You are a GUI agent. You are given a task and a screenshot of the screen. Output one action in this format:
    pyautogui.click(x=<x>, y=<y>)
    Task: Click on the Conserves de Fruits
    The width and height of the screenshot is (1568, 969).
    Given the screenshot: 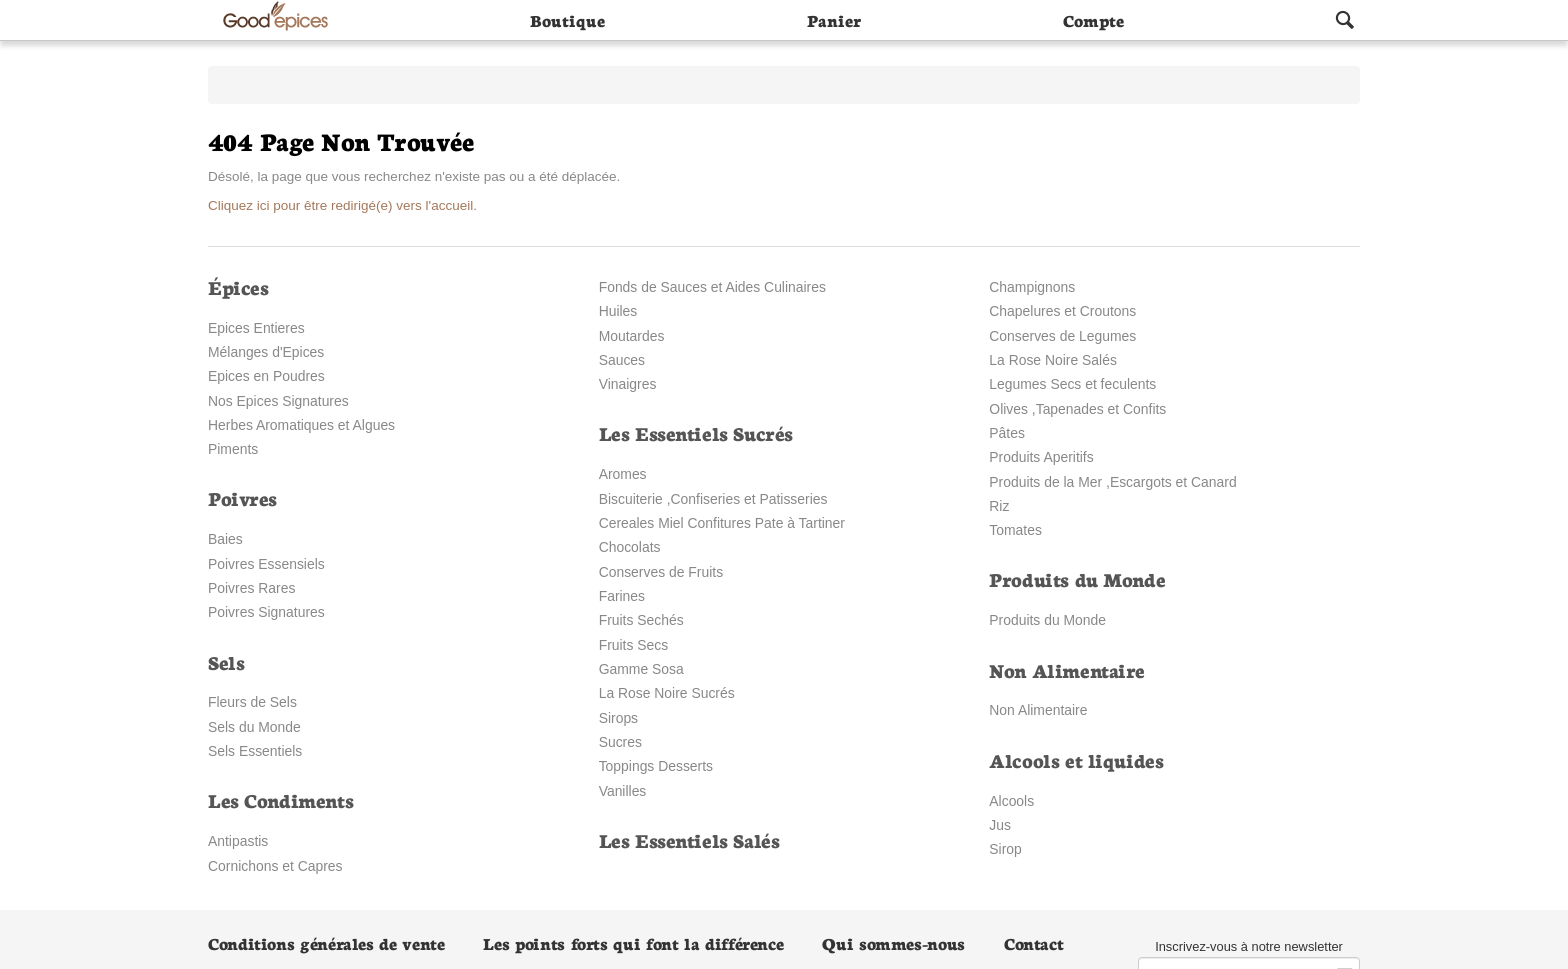 What is the action you would take?
    pyautogui.click(x=661, y=572)
    